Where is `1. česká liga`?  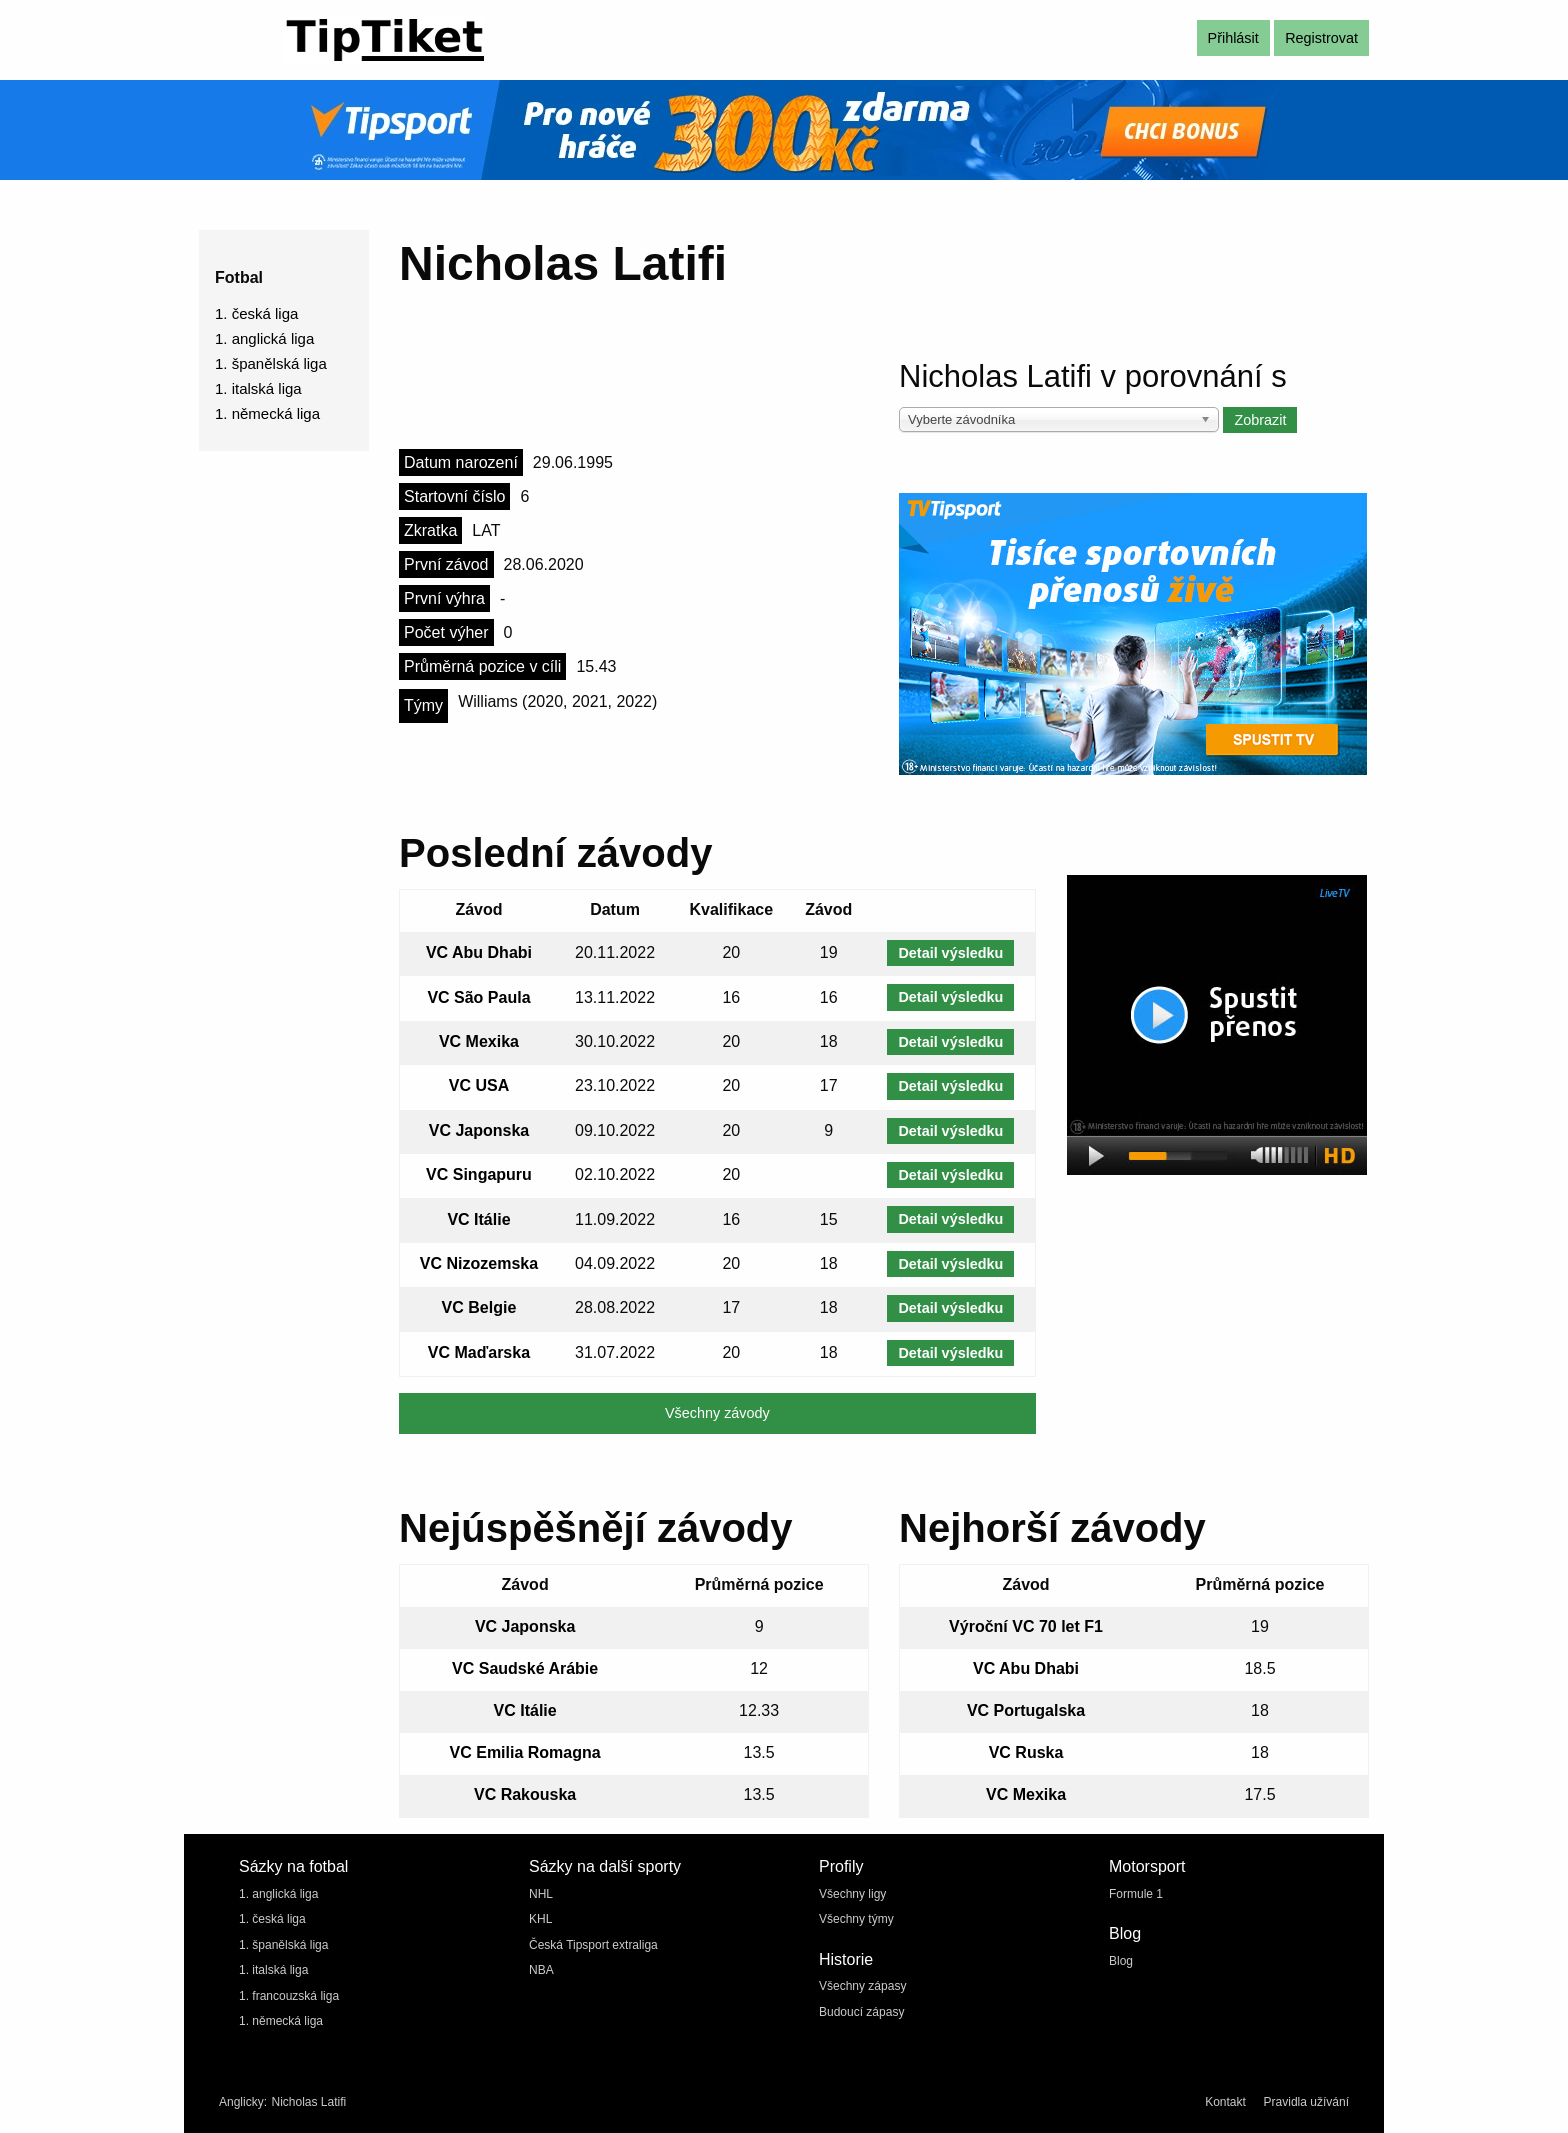 1. česká liga is located at coordinates (256, 313).